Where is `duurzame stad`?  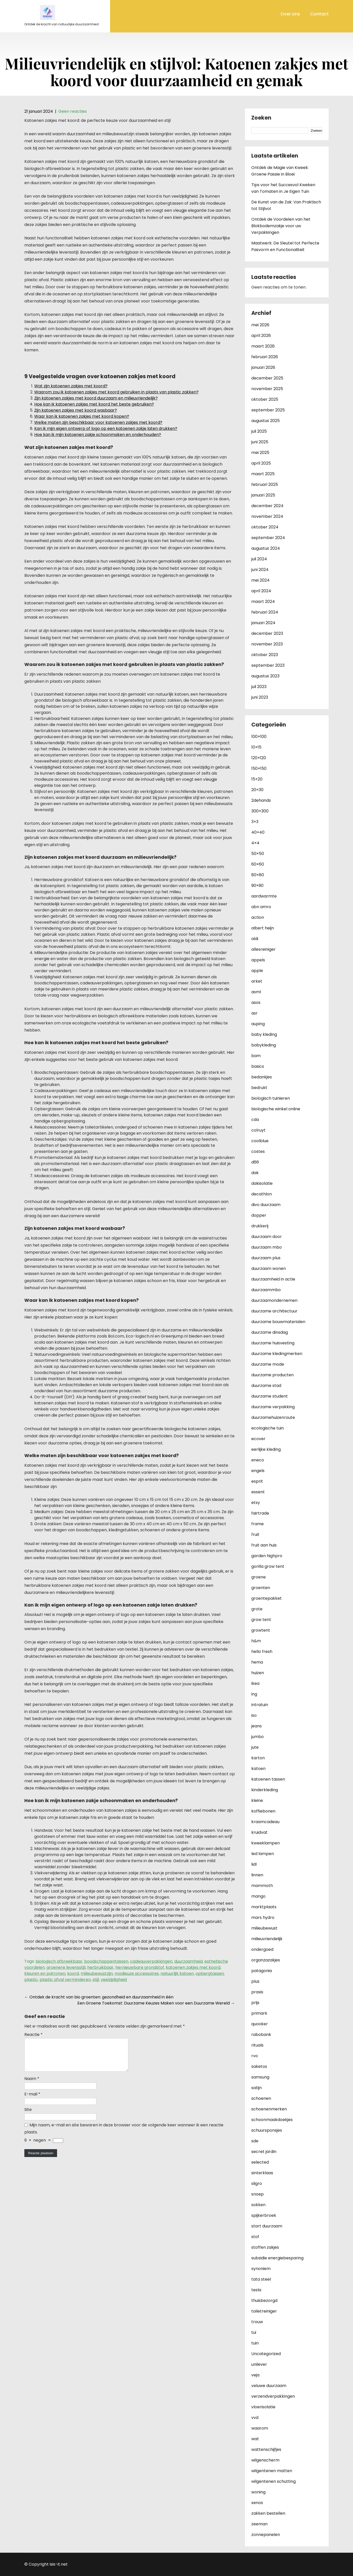
duurzame stad is located at coordinates (266, 1385).